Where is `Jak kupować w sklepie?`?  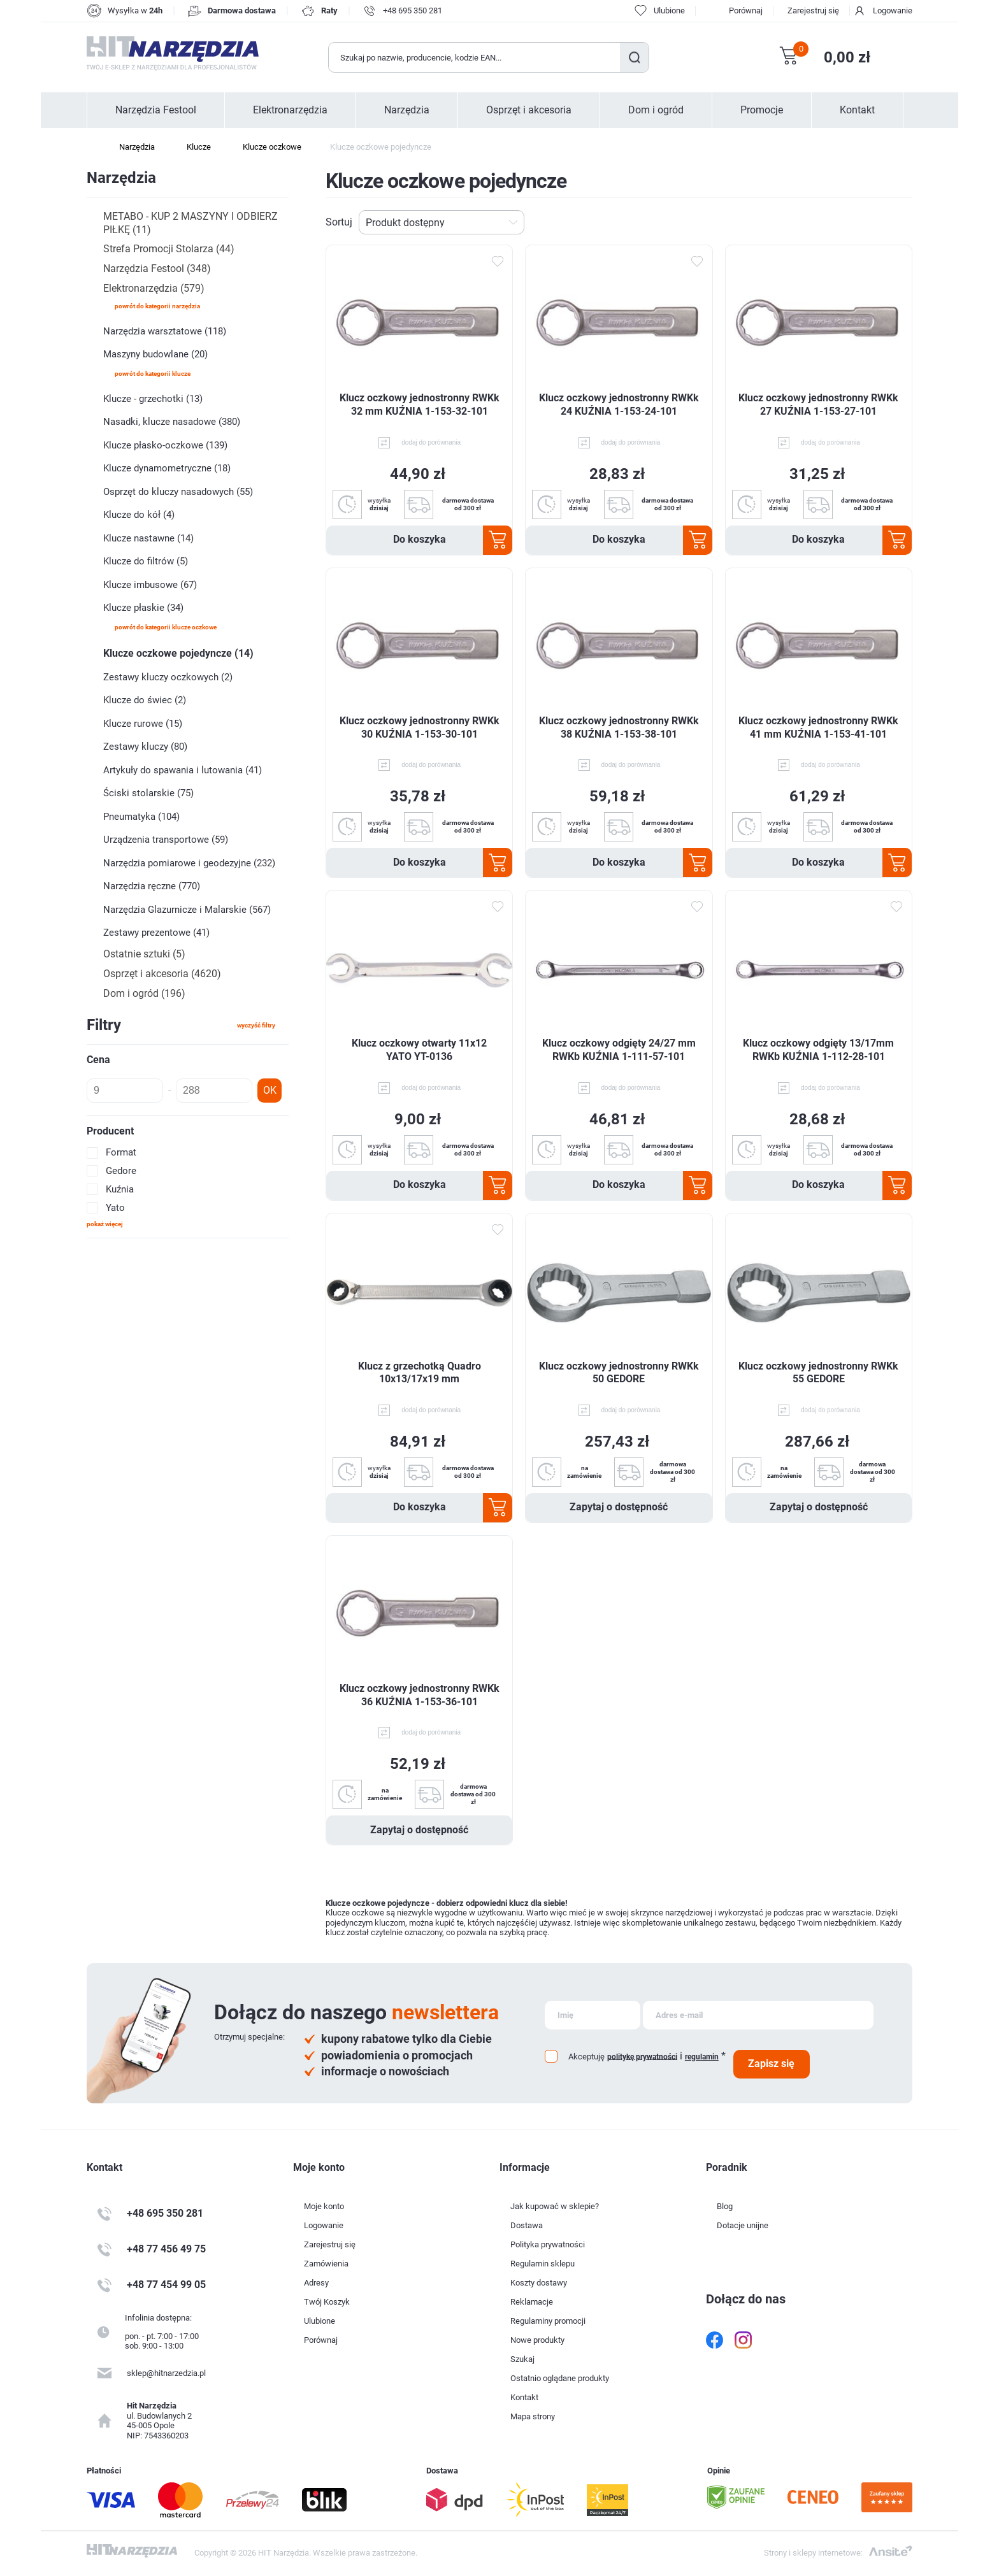
Jak kupować w sklepie? is located at coordinates (554, 2206).